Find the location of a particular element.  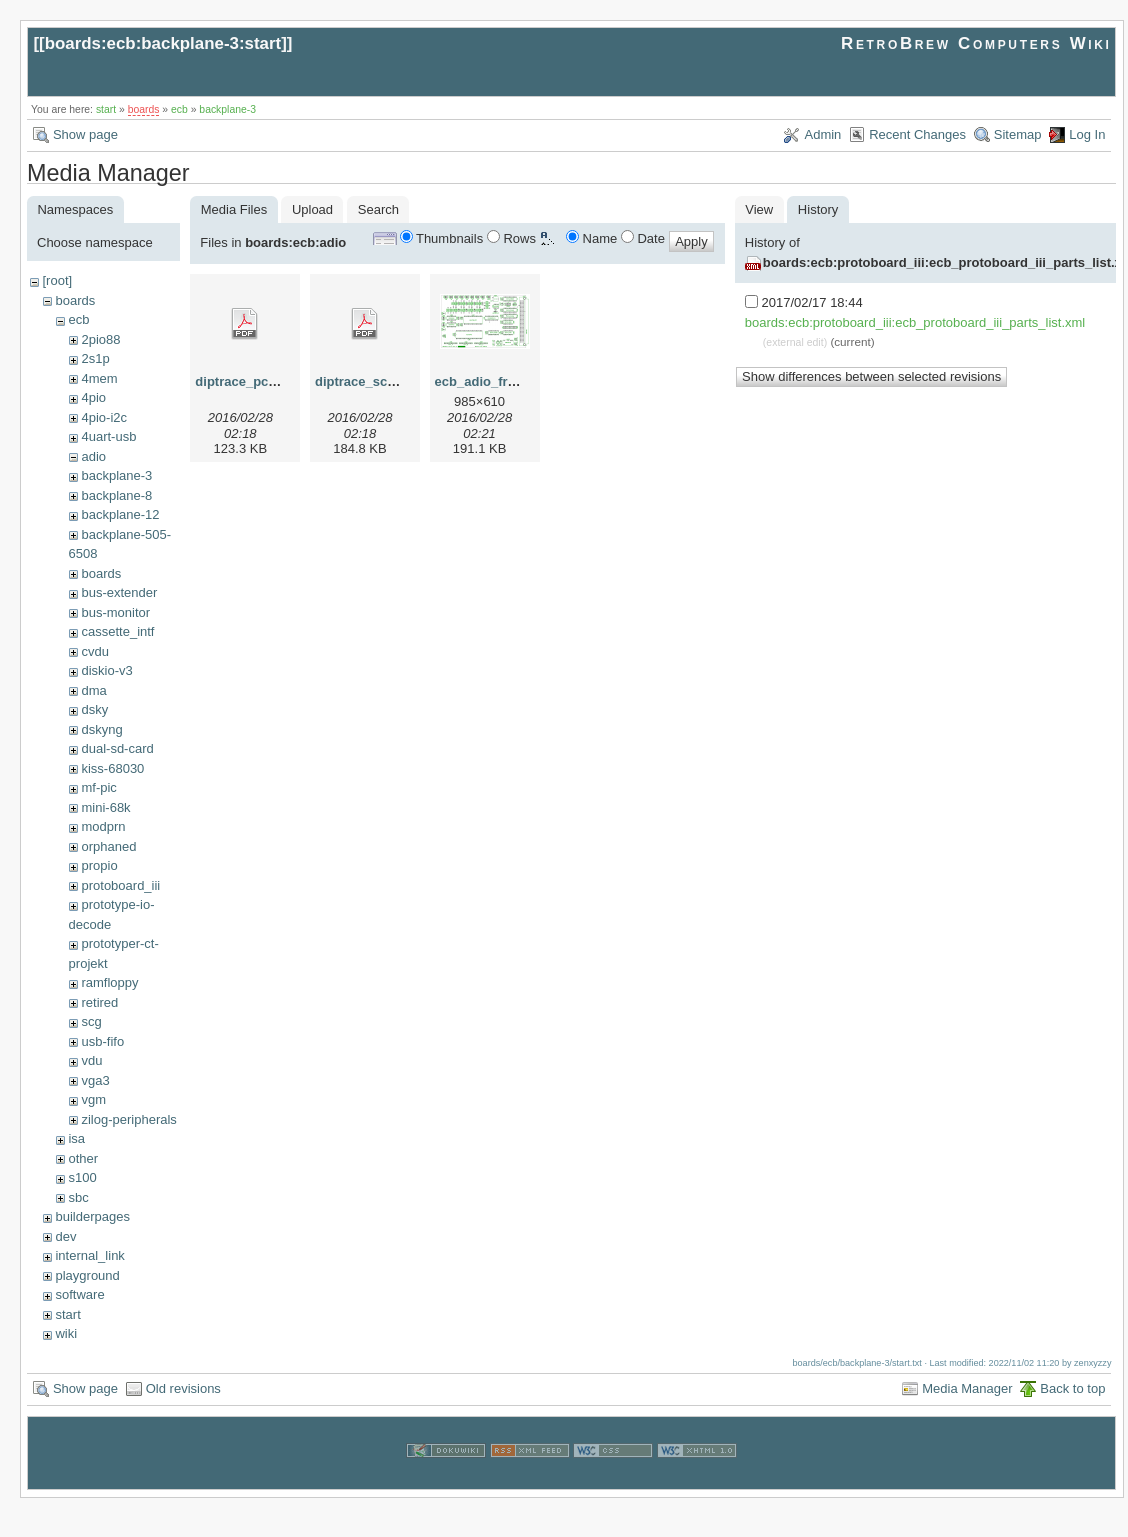

backplane-8 is located at coordinates (116, 495).